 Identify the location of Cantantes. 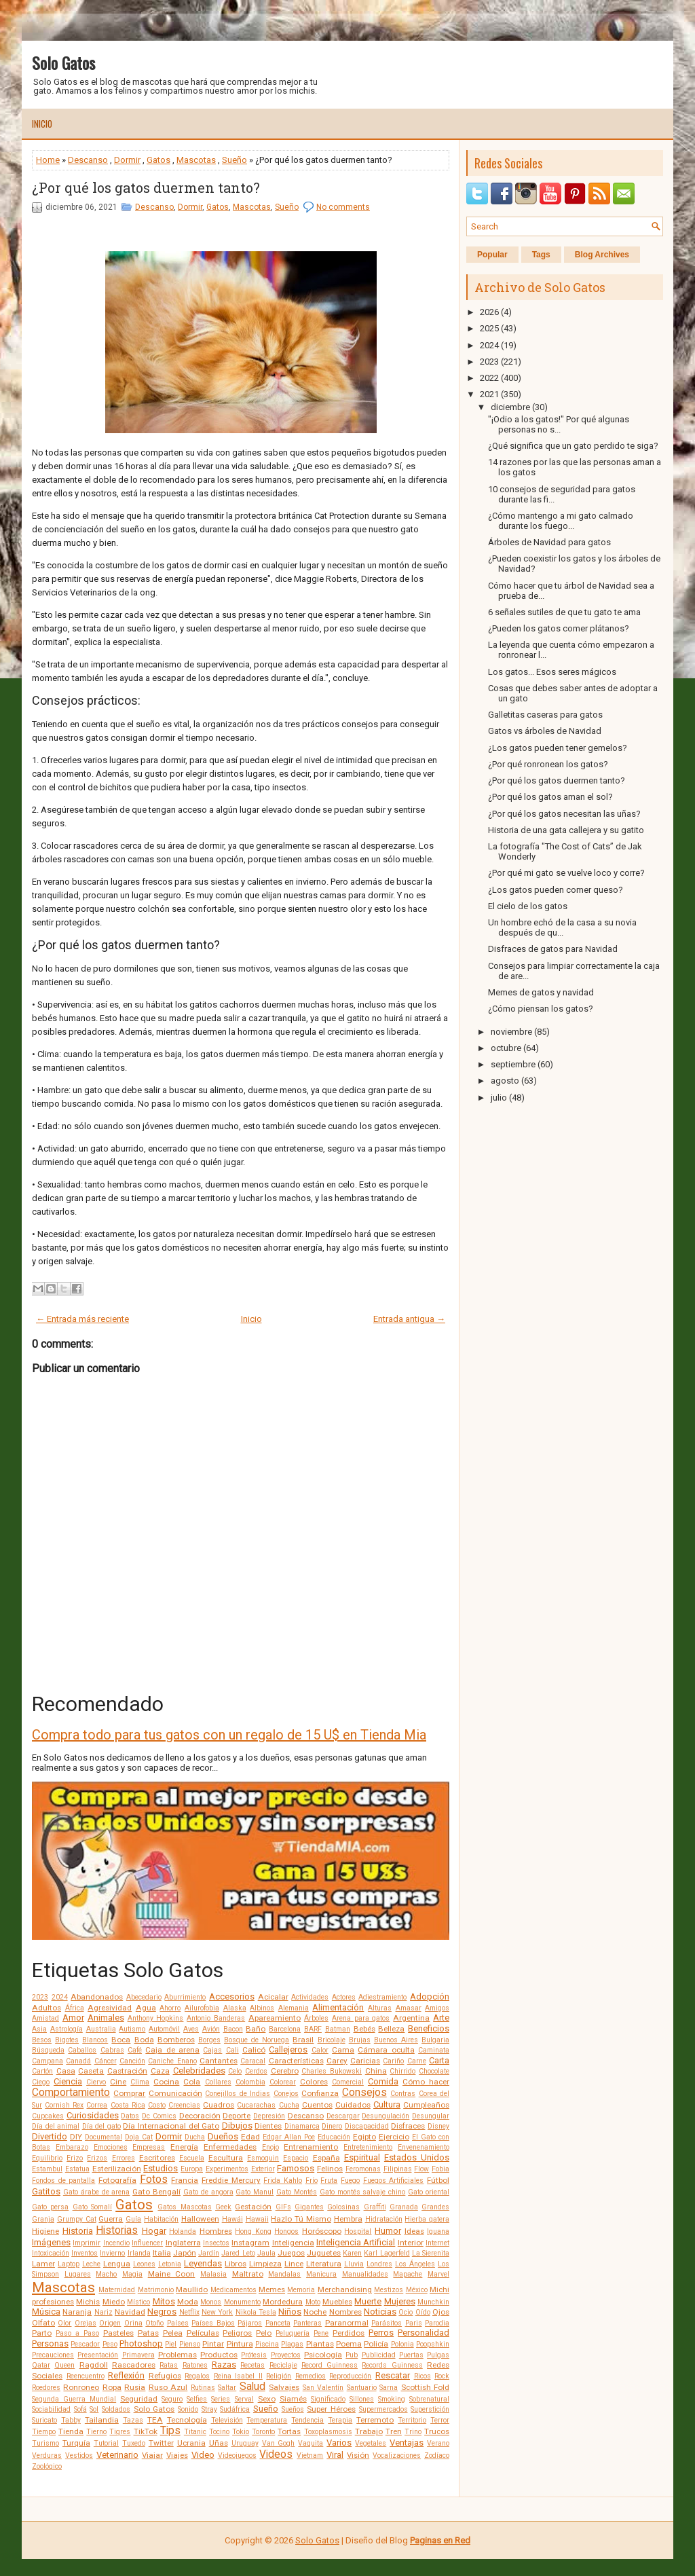
(219, 2060).